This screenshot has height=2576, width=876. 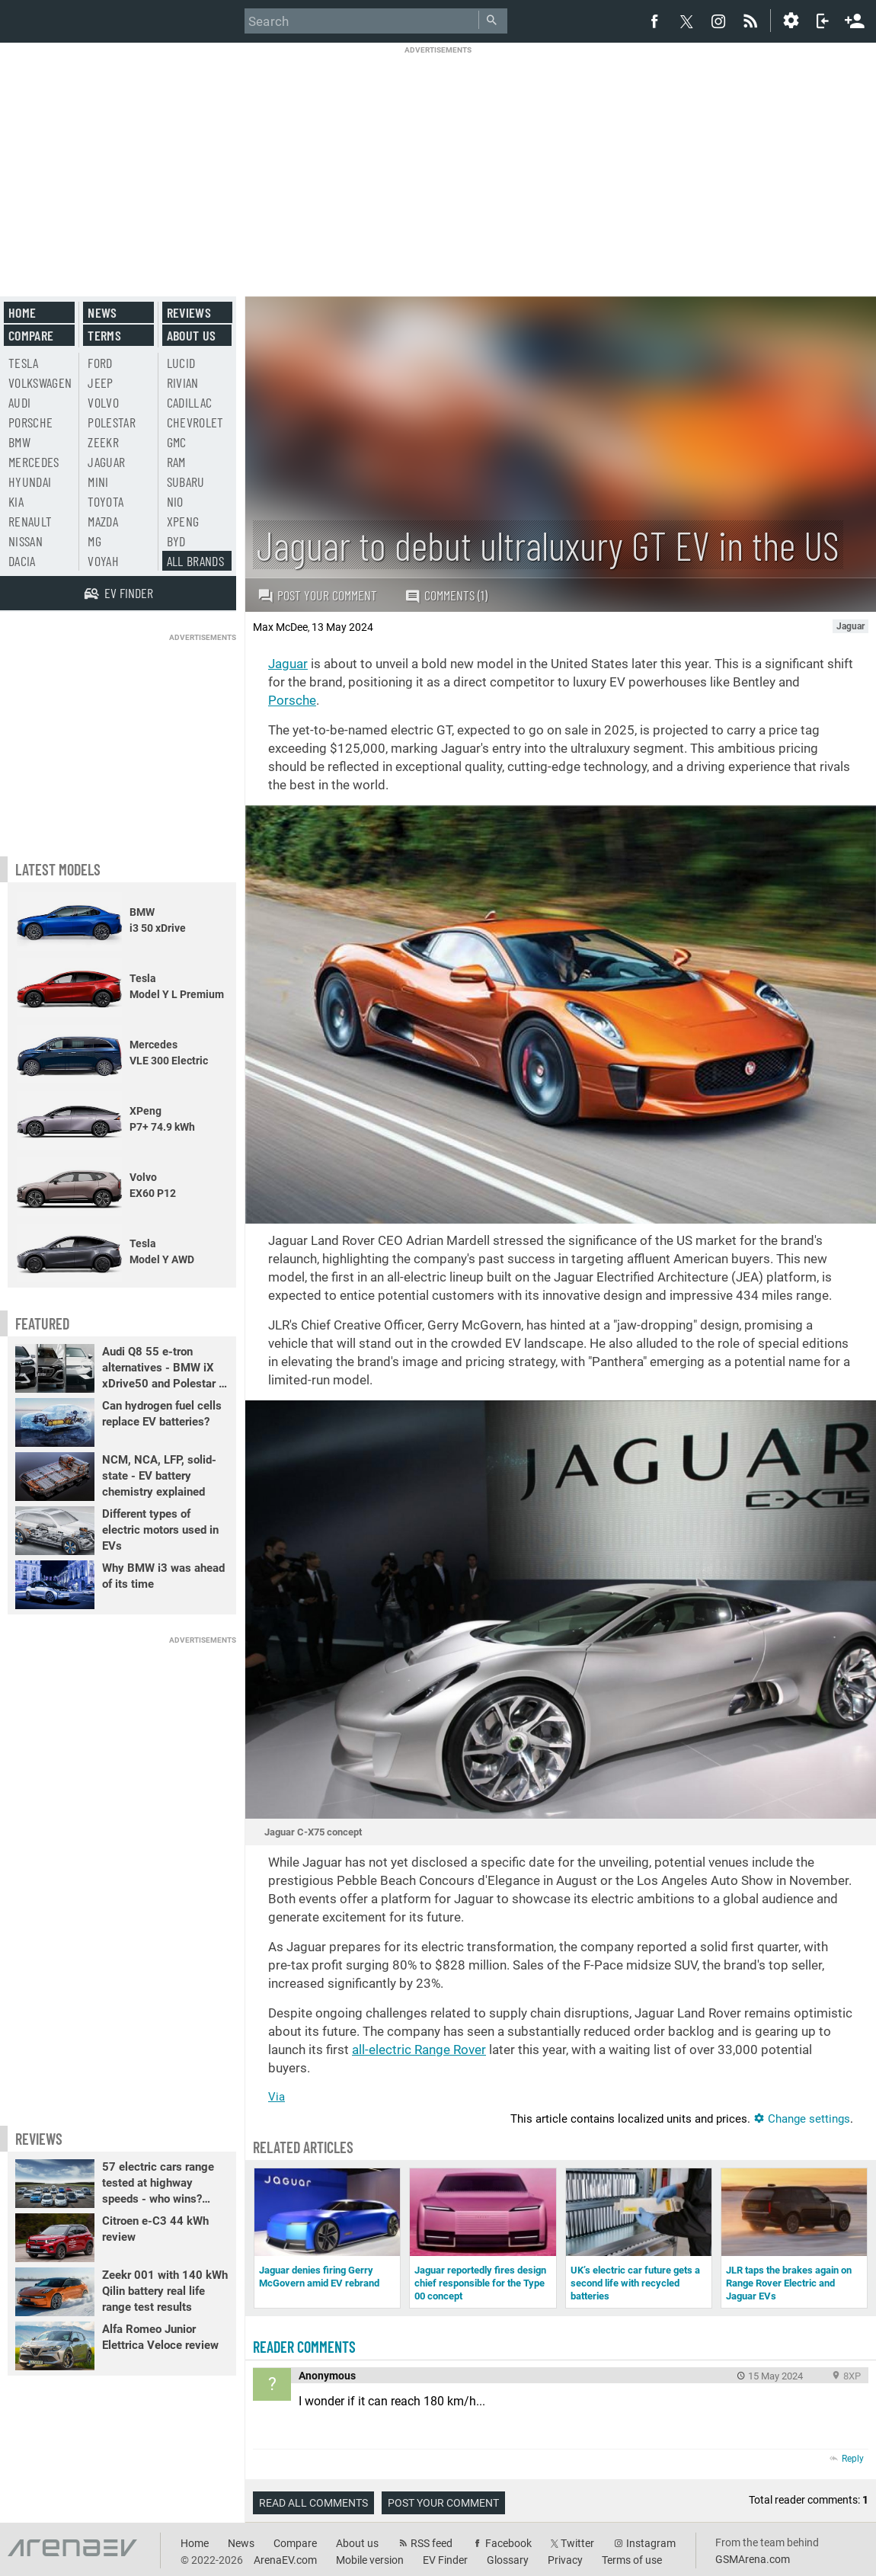 I want to click on Chevrolet, so click(x=195, y=422).